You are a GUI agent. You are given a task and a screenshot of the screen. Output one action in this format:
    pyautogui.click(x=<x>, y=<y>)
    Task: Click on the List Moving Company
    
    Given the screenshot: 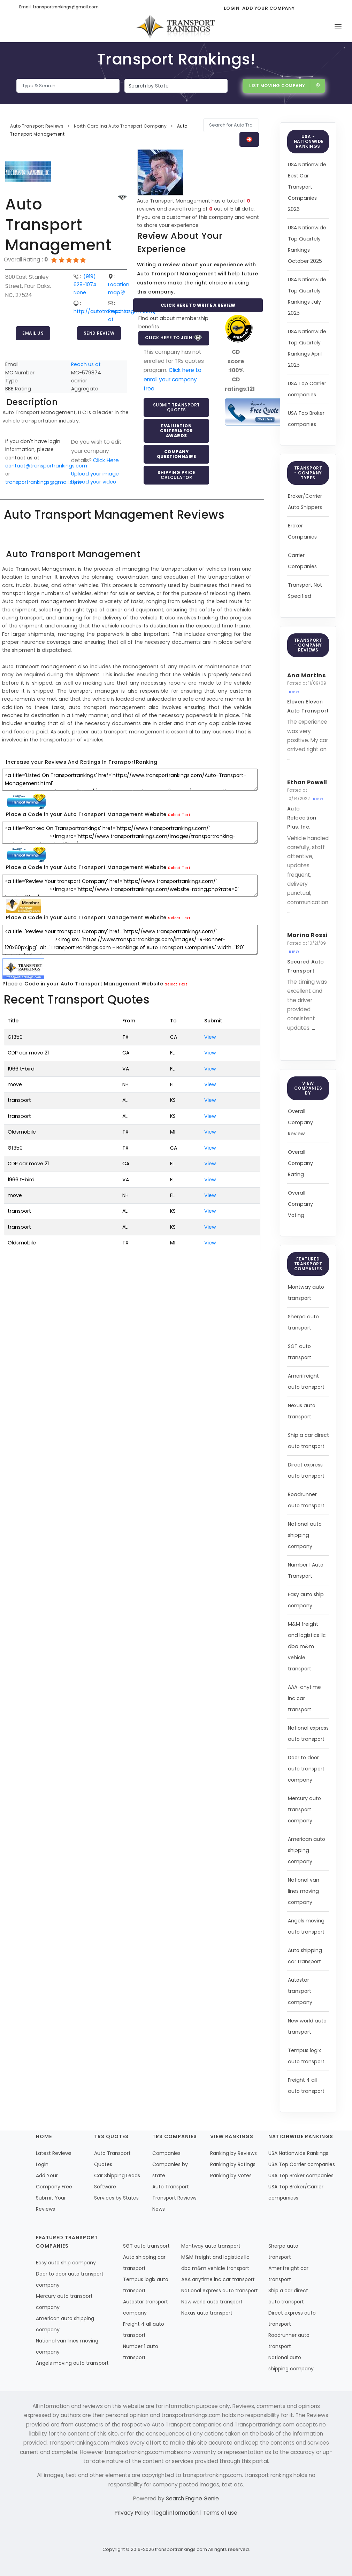 What is the action you would take?
    pyautogui.click(x=284, y=86)
    